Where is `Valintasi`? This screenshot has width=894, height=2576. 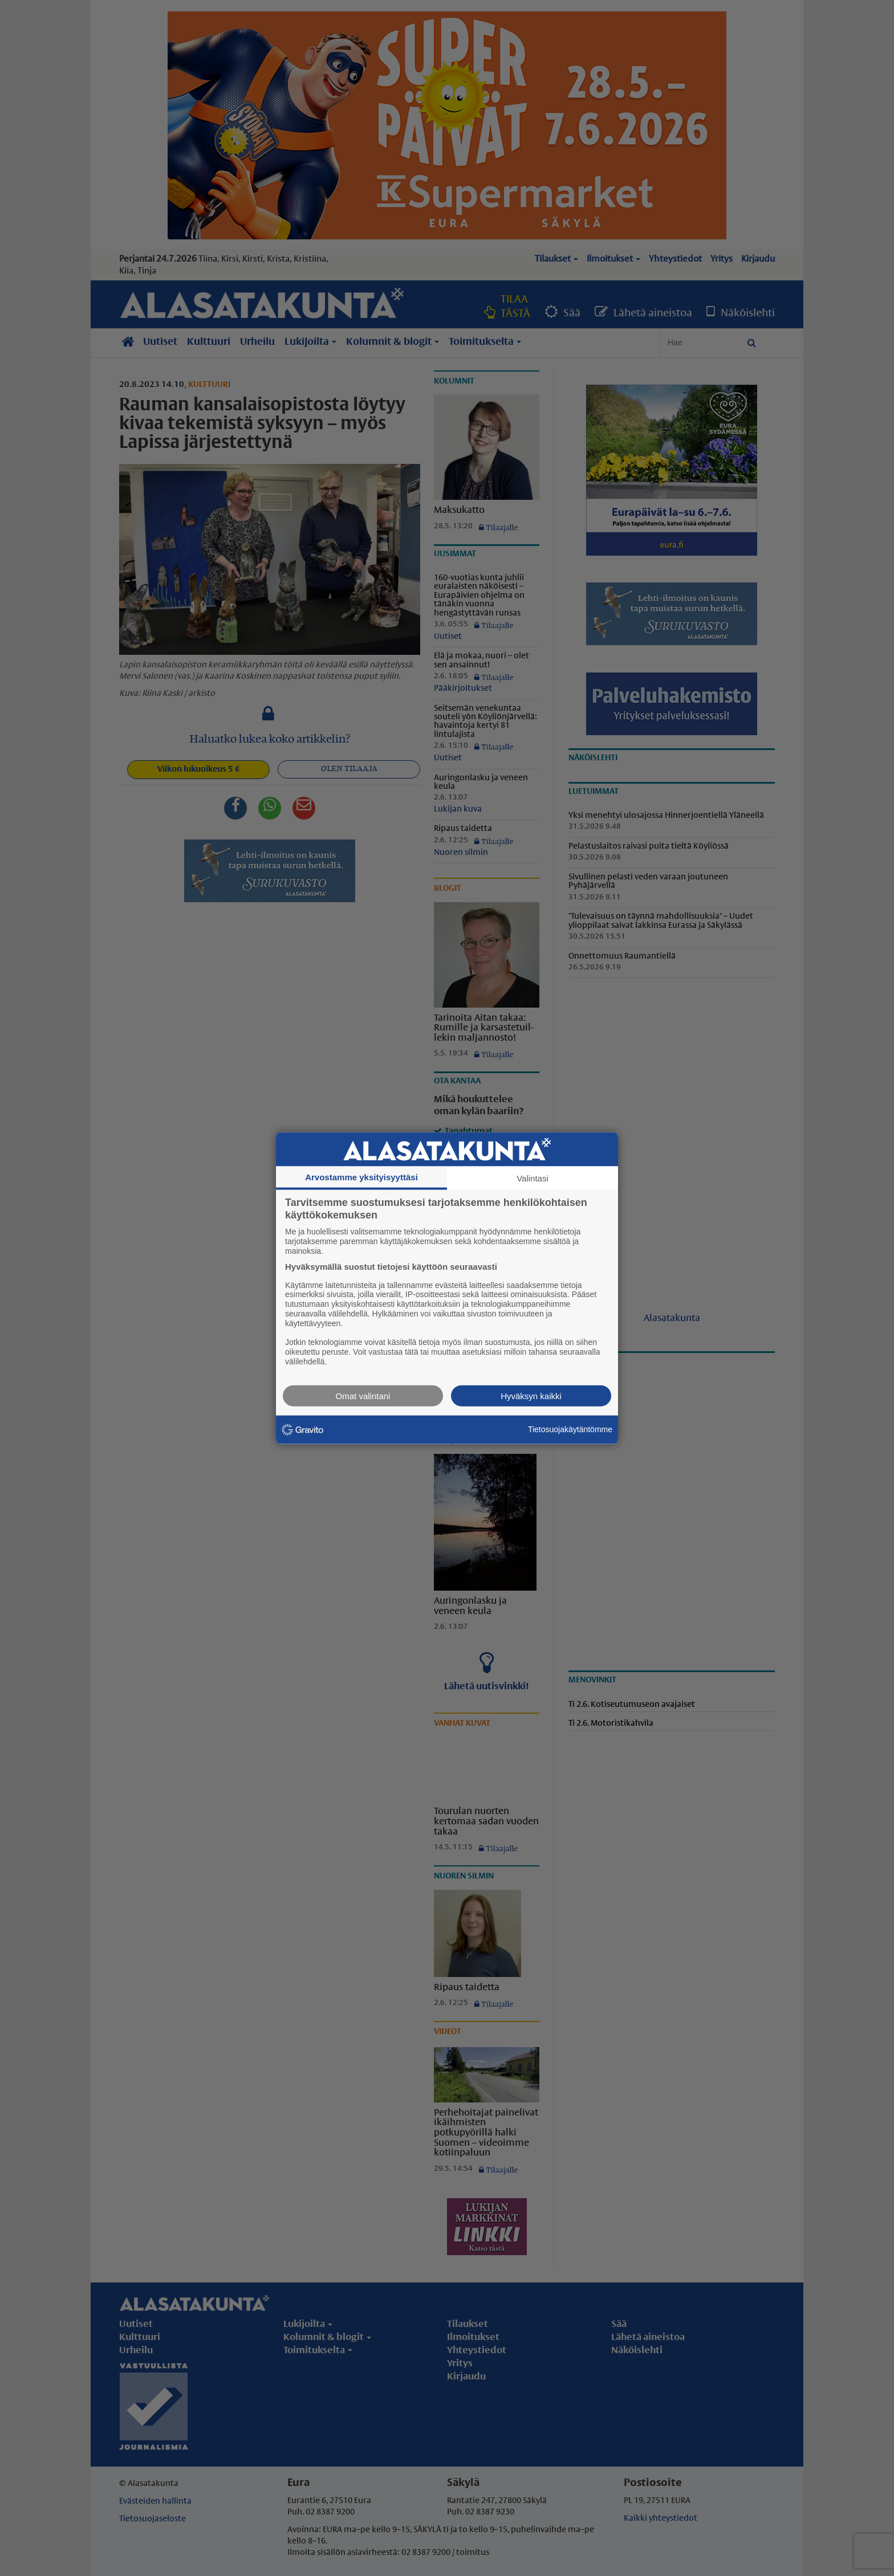
Valintasi is located at coordinates (532, 1178).